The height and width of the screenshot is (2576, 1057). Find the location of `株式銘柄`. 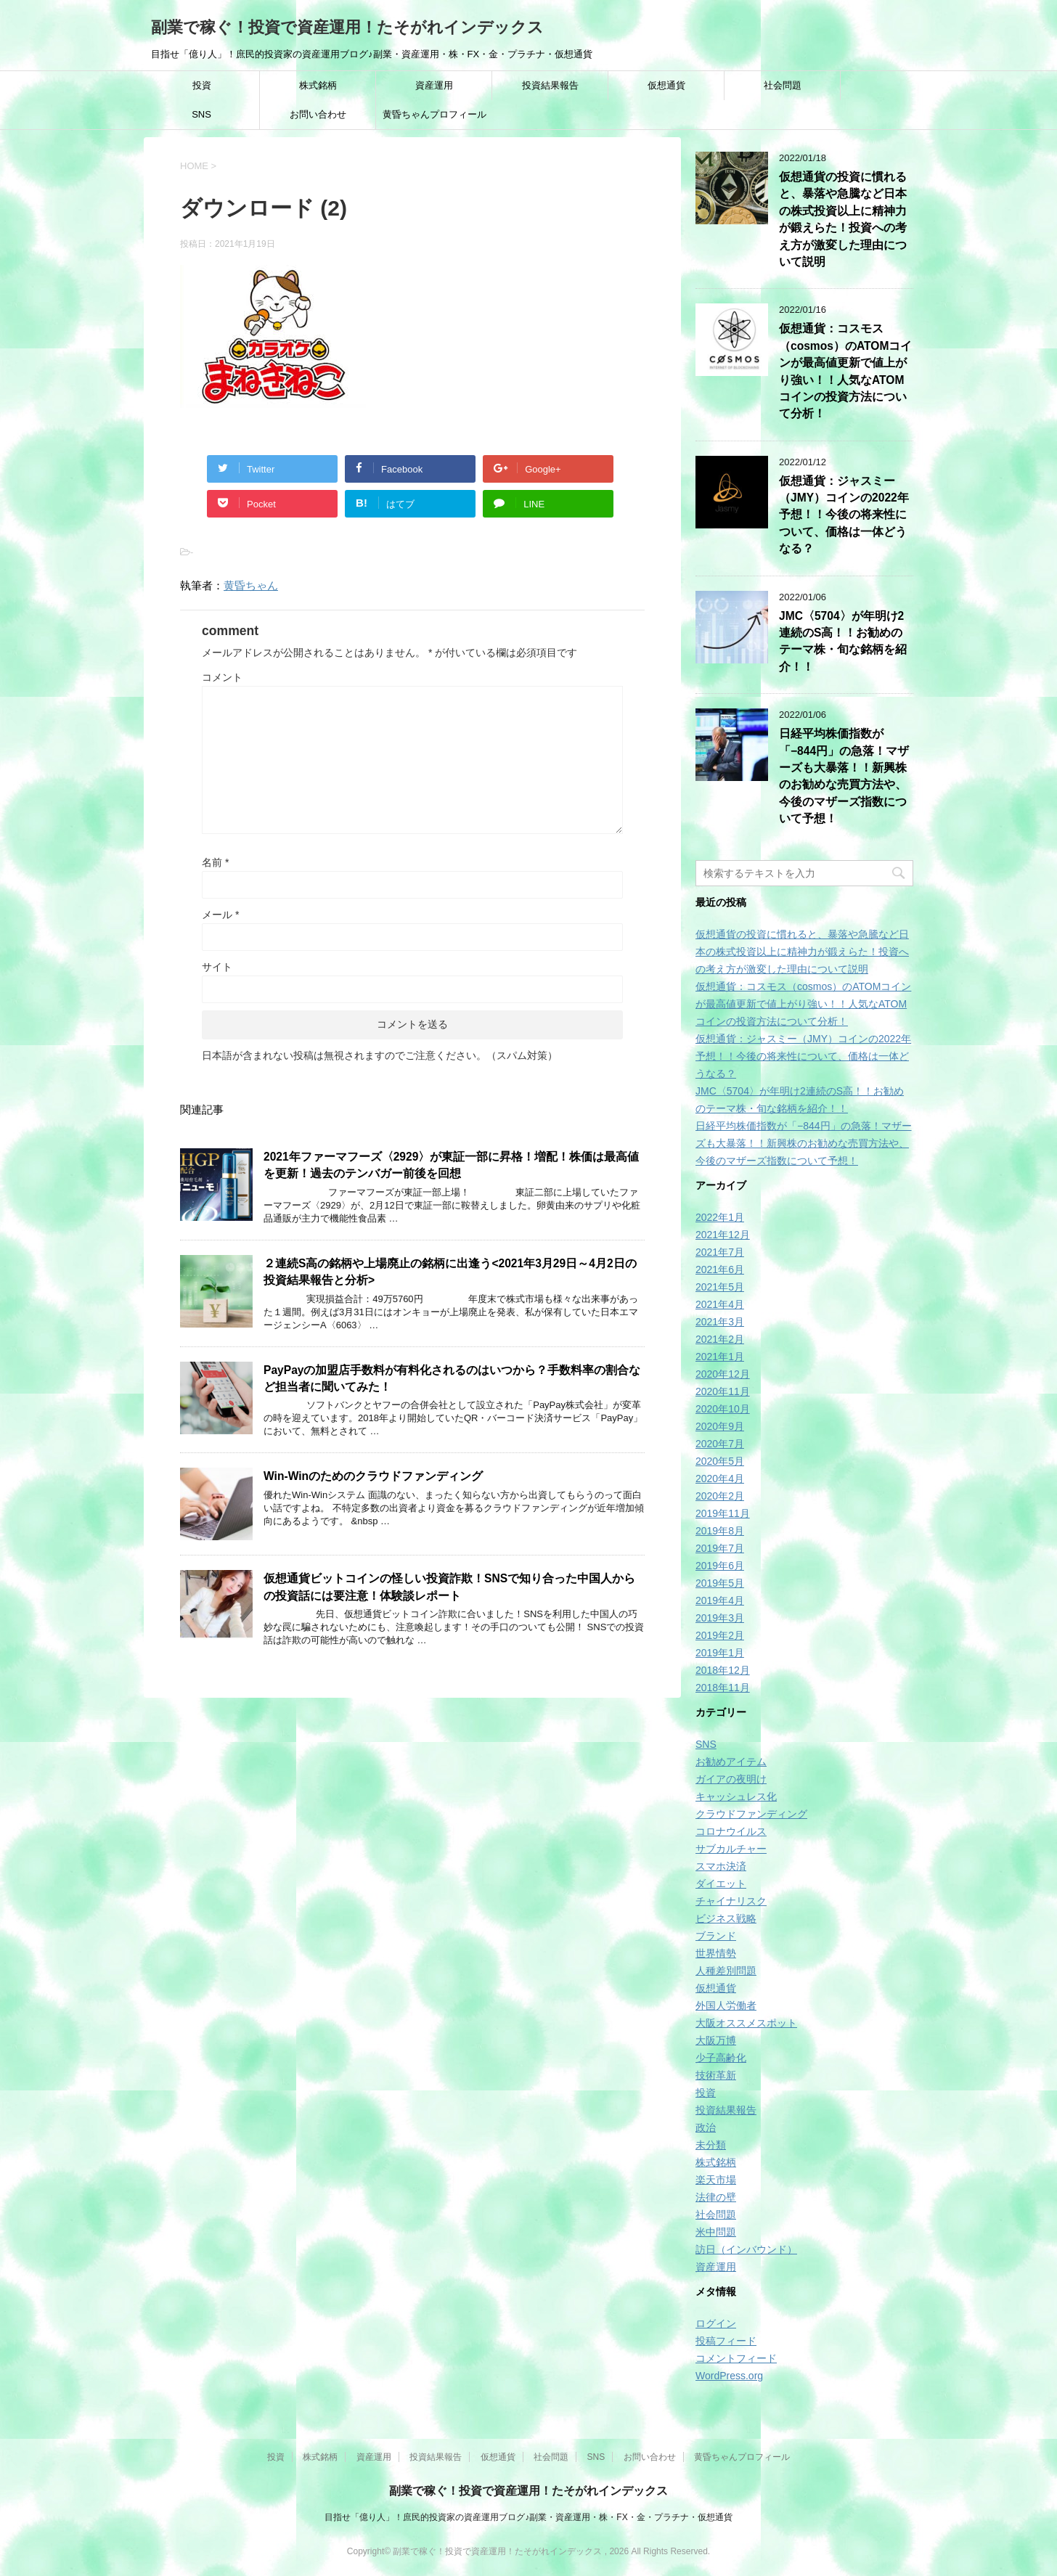

株式銘柄 is located at coordinates (318, 85).